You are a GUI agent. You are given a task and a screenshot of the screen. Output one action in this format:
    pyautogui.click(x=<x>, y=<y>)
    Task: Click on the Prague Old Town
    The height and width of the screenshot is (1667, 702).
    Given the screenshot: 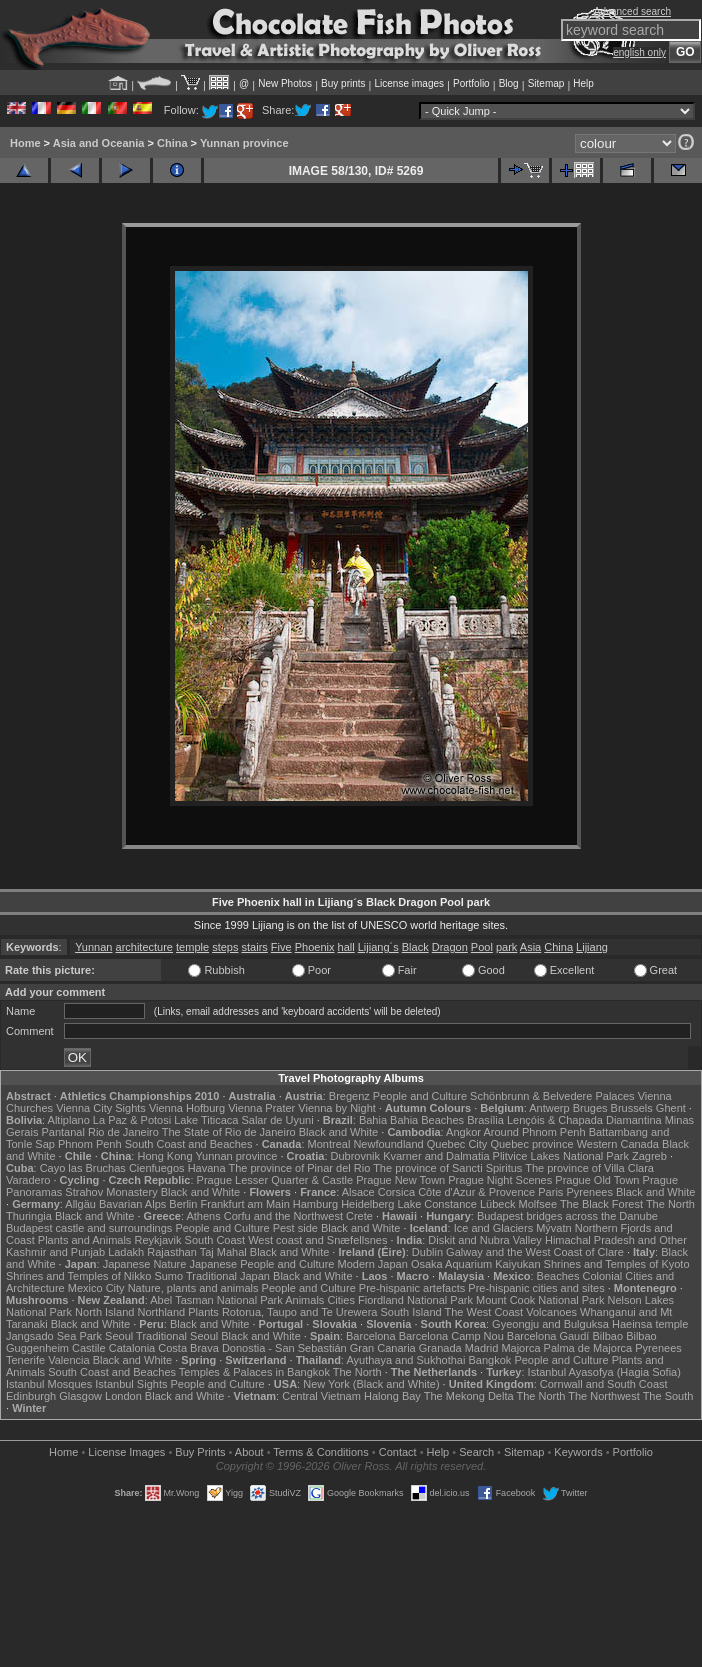 What is the action you would take?
    pyautogui.click(x=597, y=1180)
    